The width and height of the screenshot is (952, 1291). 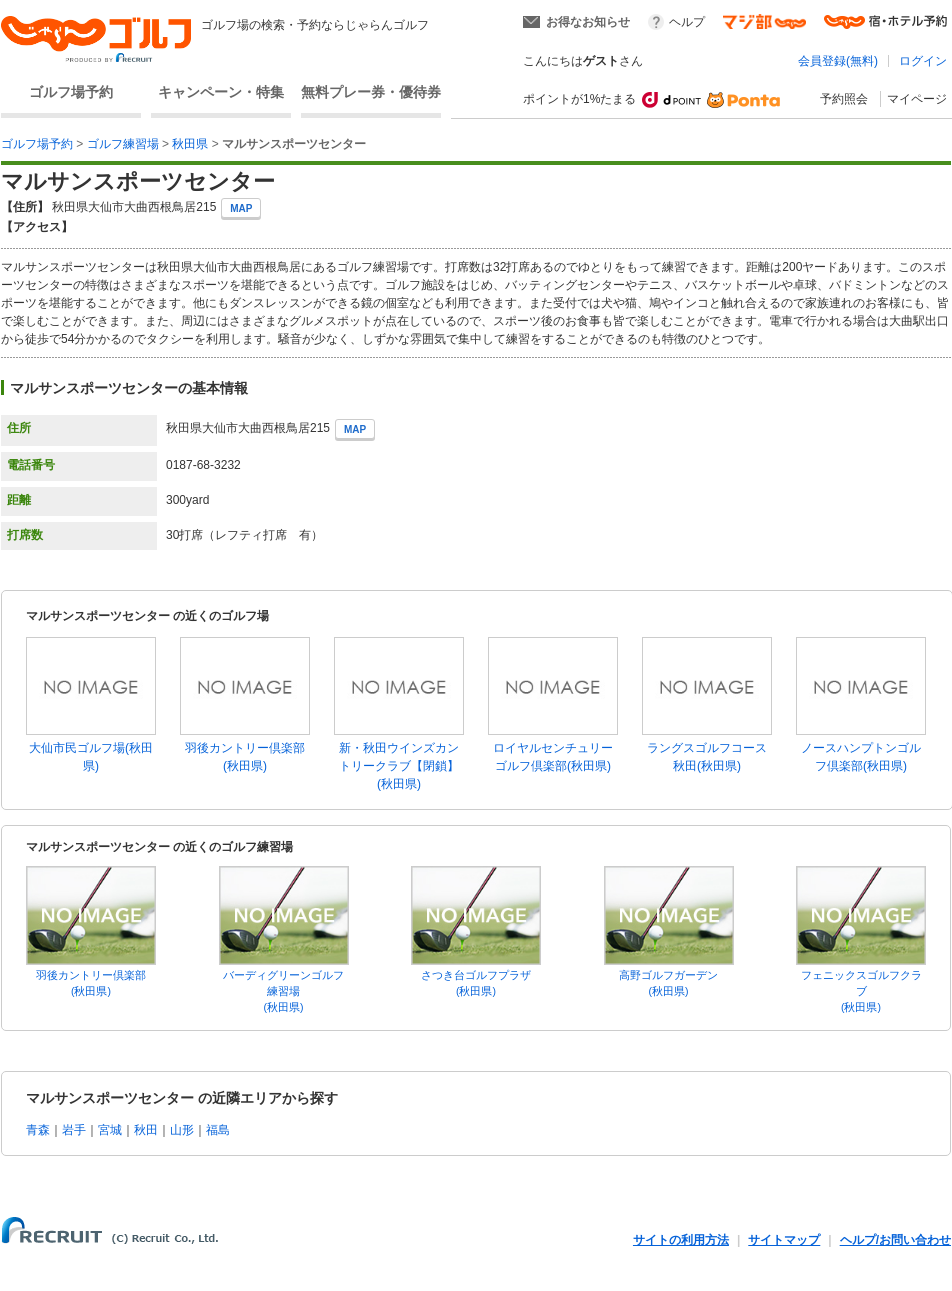 I want to click on 福島, so click(x=218, y=1130).